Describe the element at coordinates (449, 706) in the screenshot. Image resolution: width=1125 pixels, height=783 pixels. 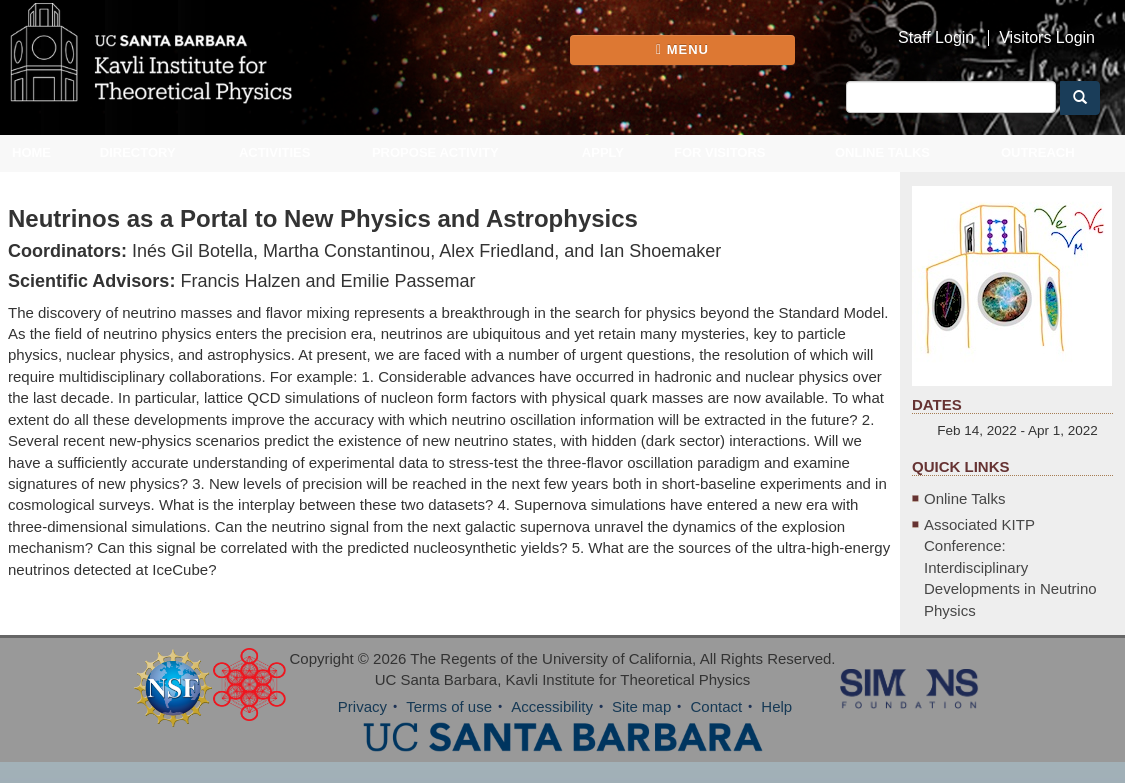
I see `Terms of use` at that location.